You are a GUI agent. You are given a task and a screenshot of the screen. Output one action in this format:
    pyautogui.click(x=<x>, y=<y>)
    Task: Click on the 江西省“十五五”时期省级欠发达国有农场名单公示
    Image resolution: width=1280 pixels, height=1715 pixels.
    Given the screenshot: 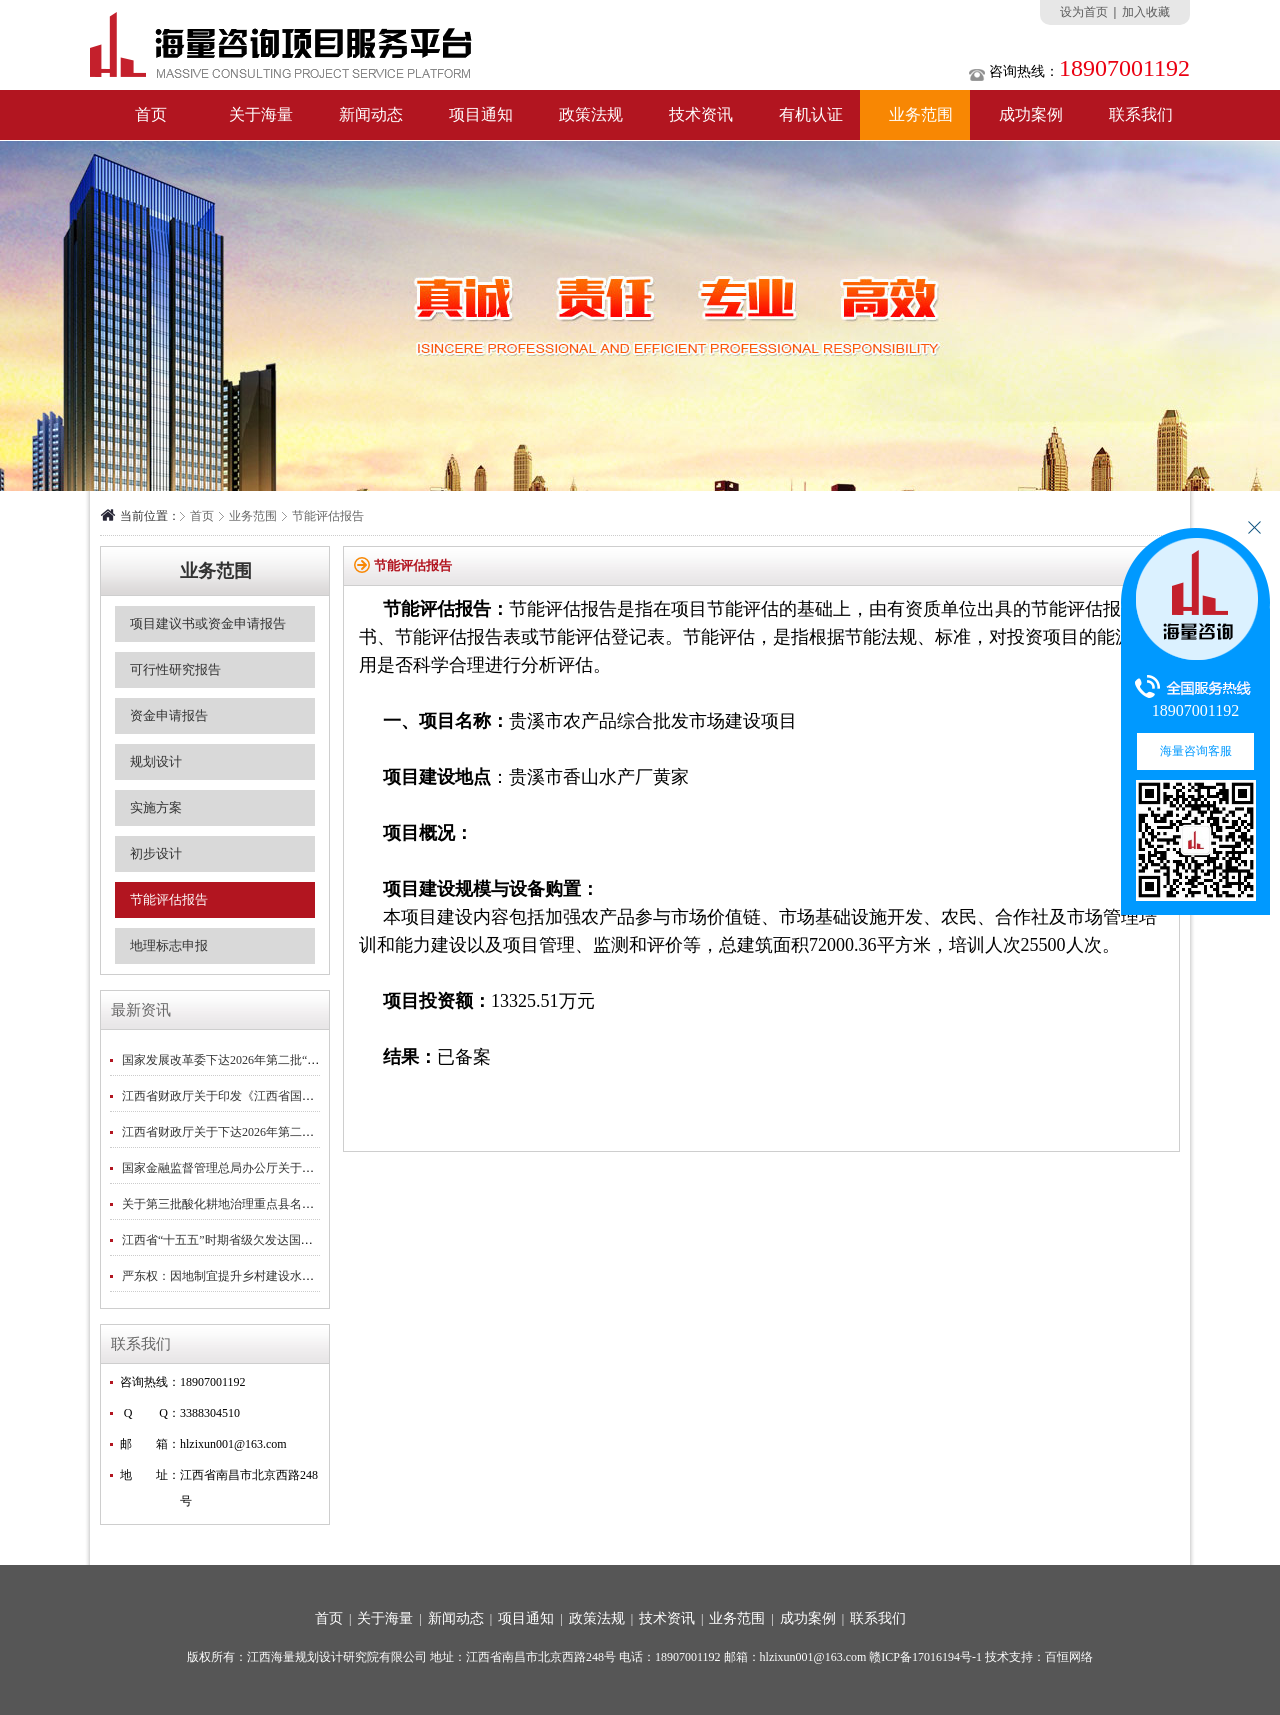 What is the action you would take?
    pyautogui.click(x=253, y=1240)
    